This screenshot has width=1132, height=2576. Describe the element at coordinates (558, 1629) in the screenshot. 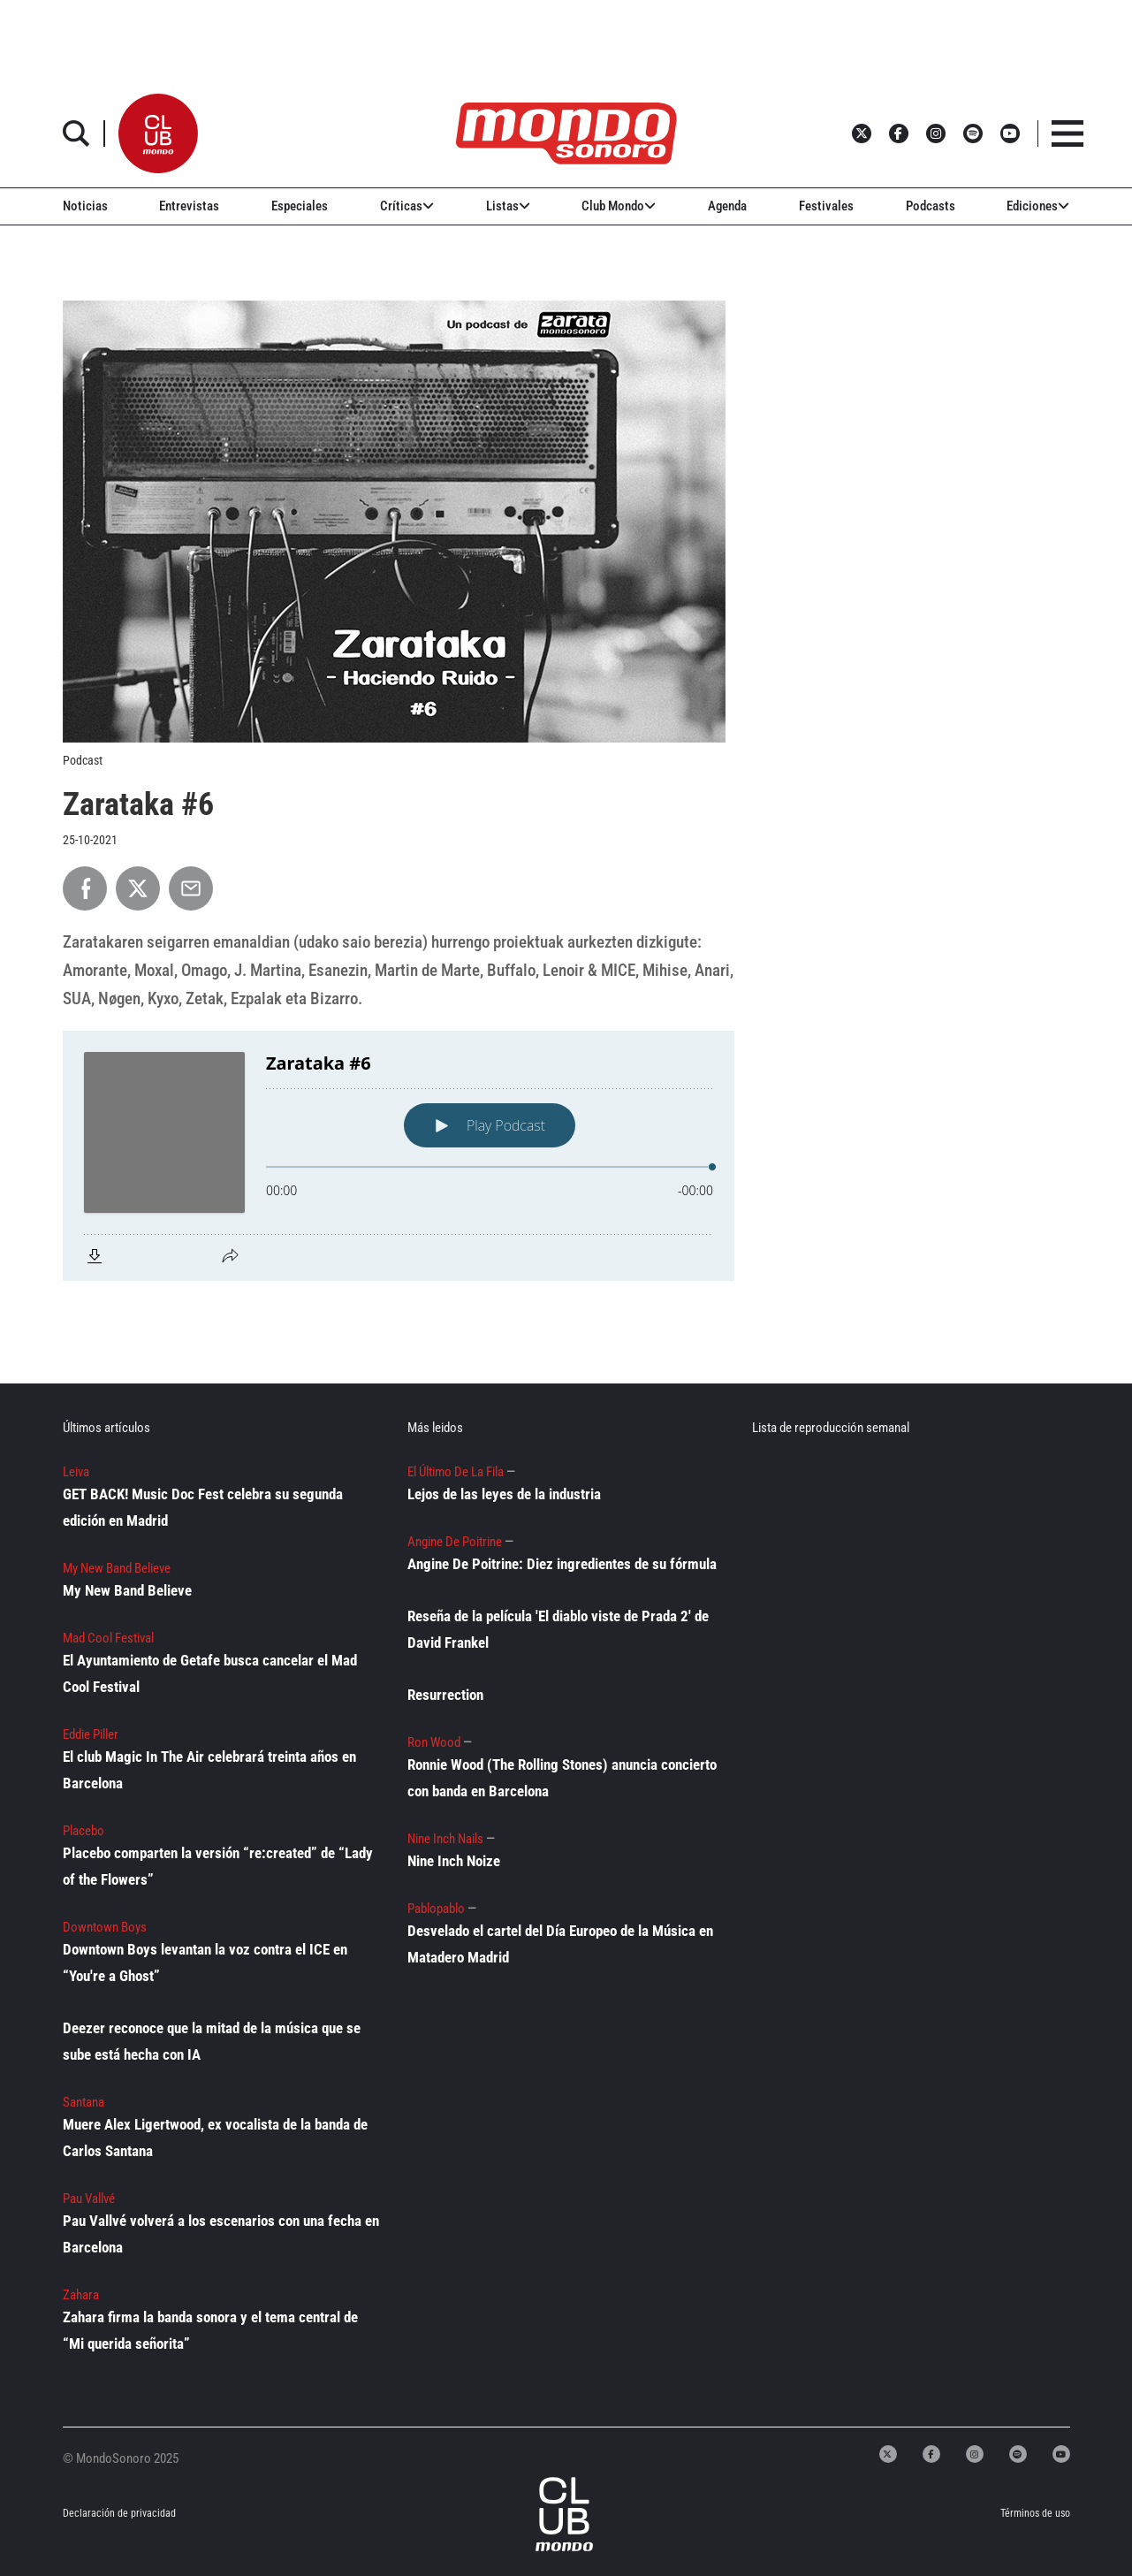

I see `Reseña de la película 'El diablo viste de Prada 2' de David Frankel` at that location.